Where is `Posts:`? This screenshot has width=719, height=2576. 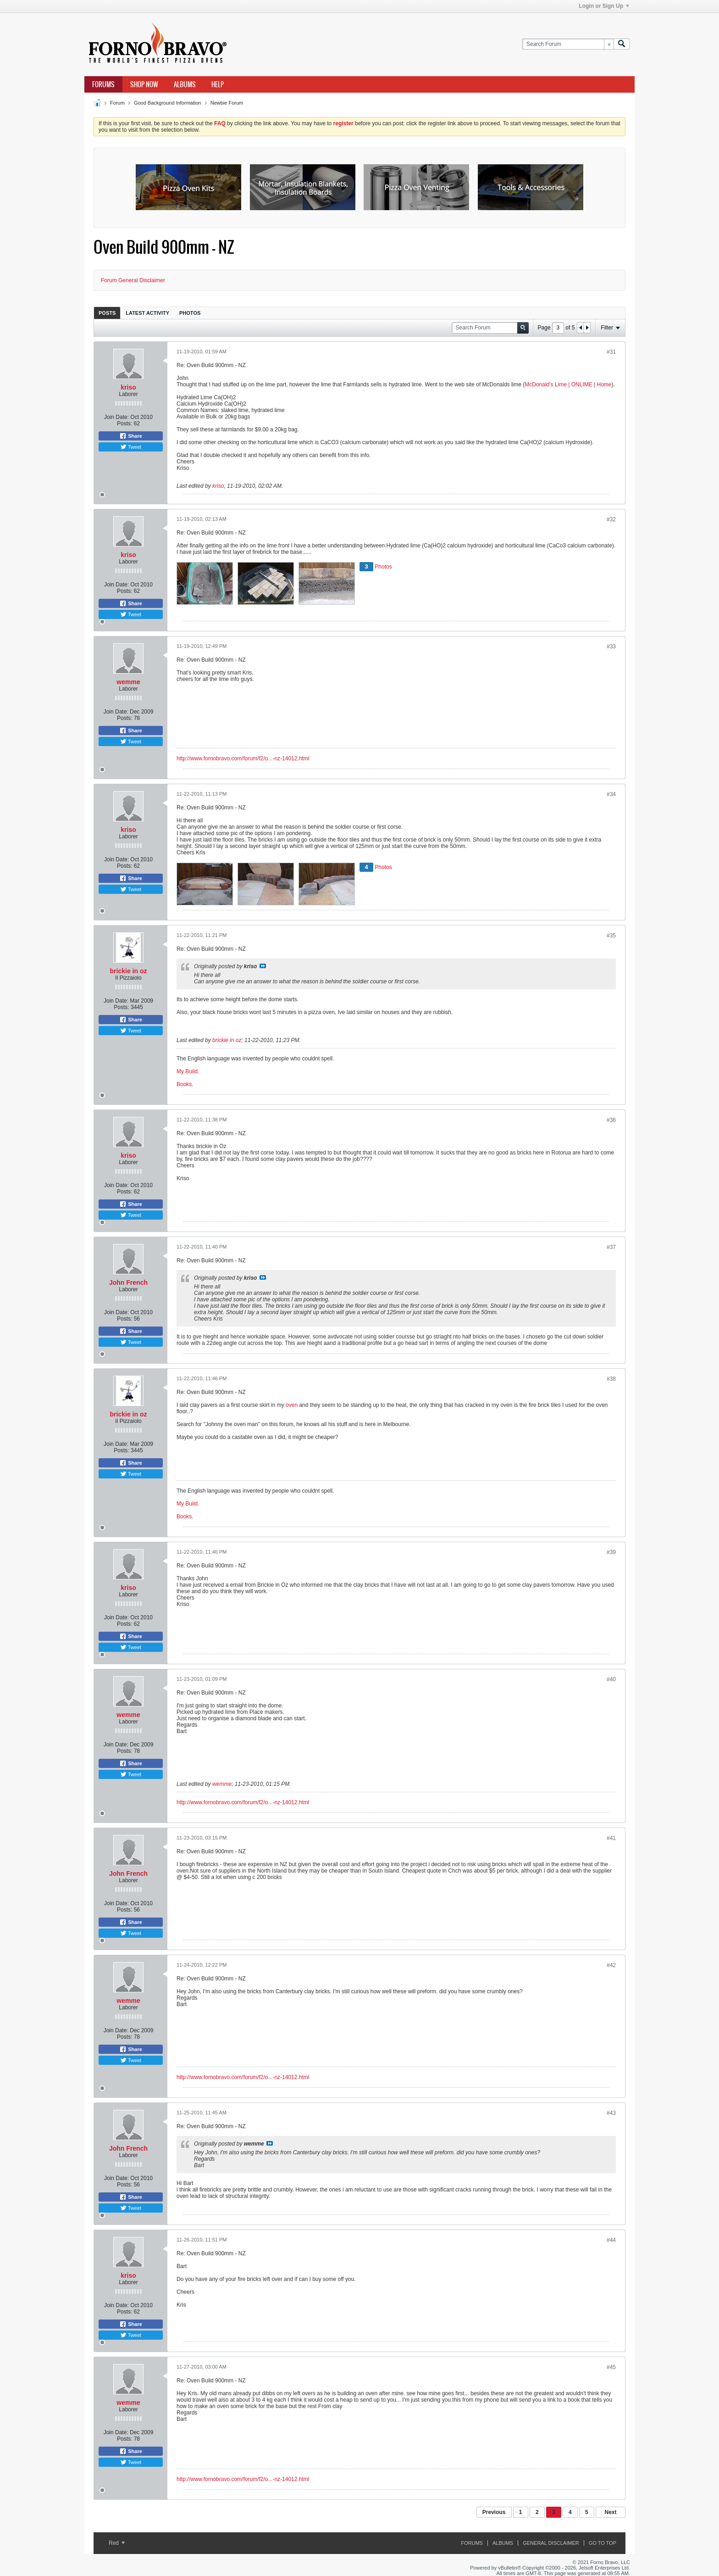 Posts: is located at coordinates (124, 423).